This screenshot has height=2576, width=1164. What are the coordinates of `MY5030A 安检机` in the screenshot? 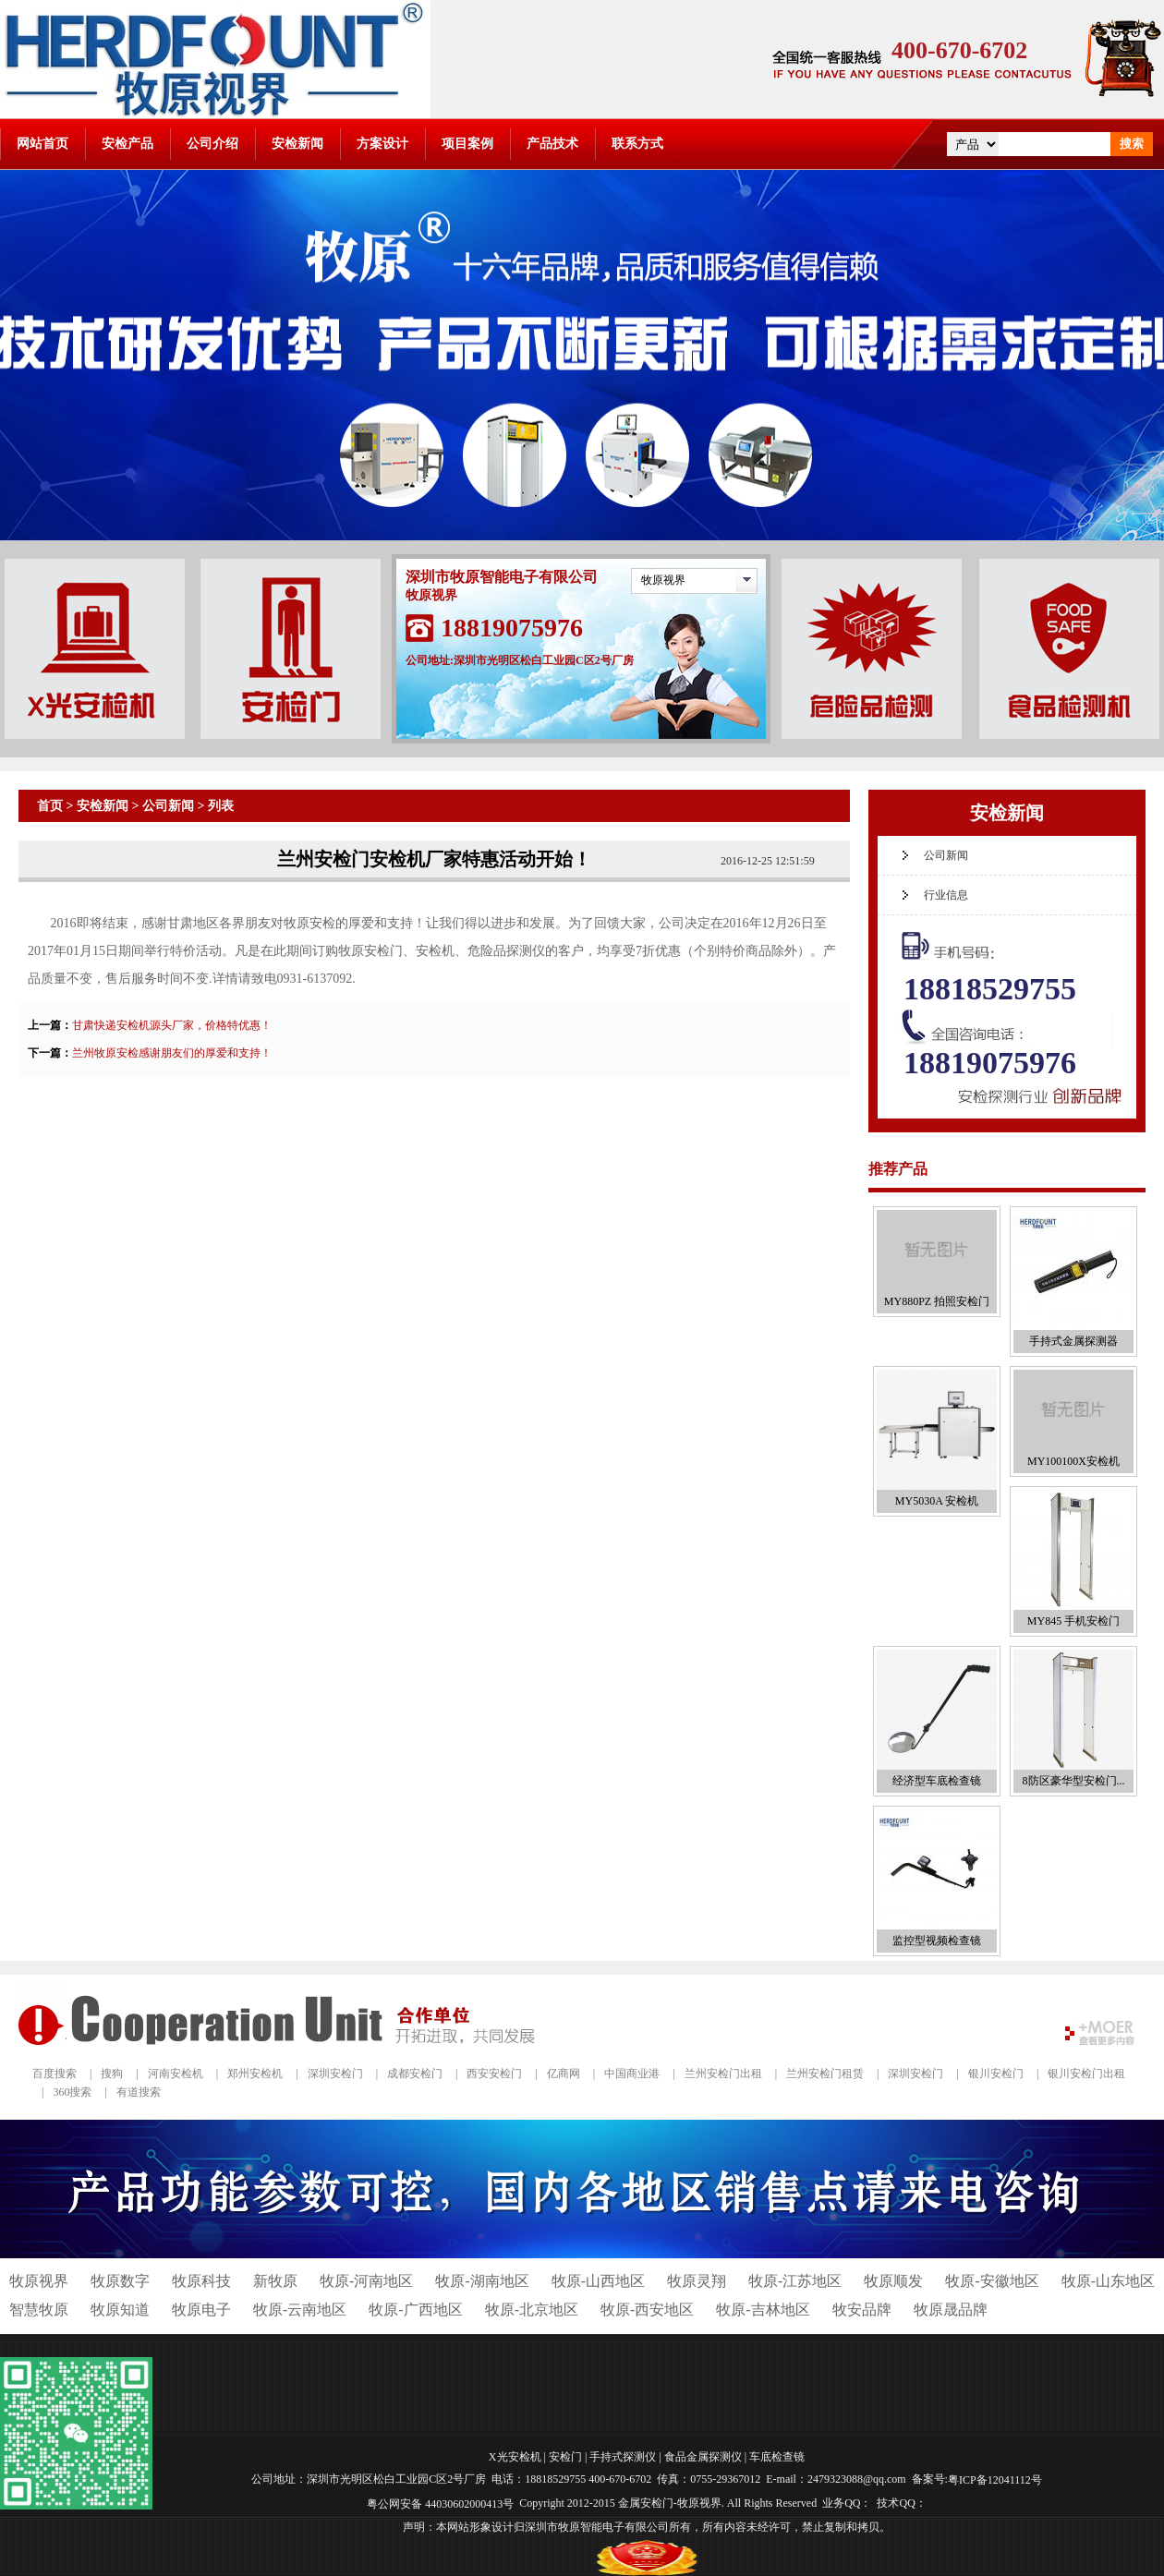 It's located at (936, 1500).